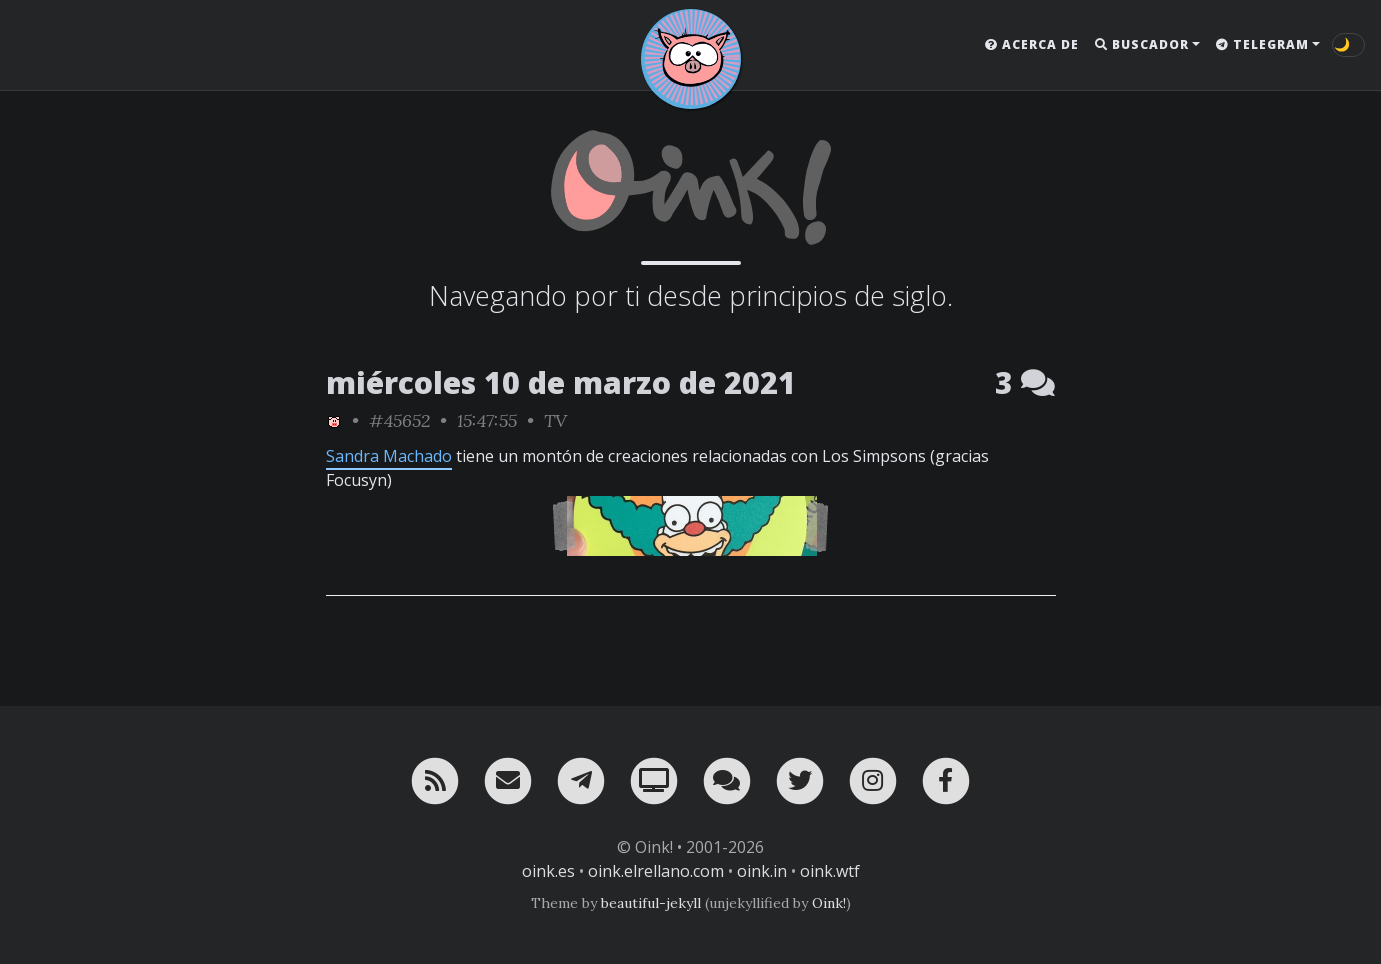  What do you see at coordinates (1262, 44) in the screenshot?
I see `Telegram [button]` at bounding box center [1262, 44].